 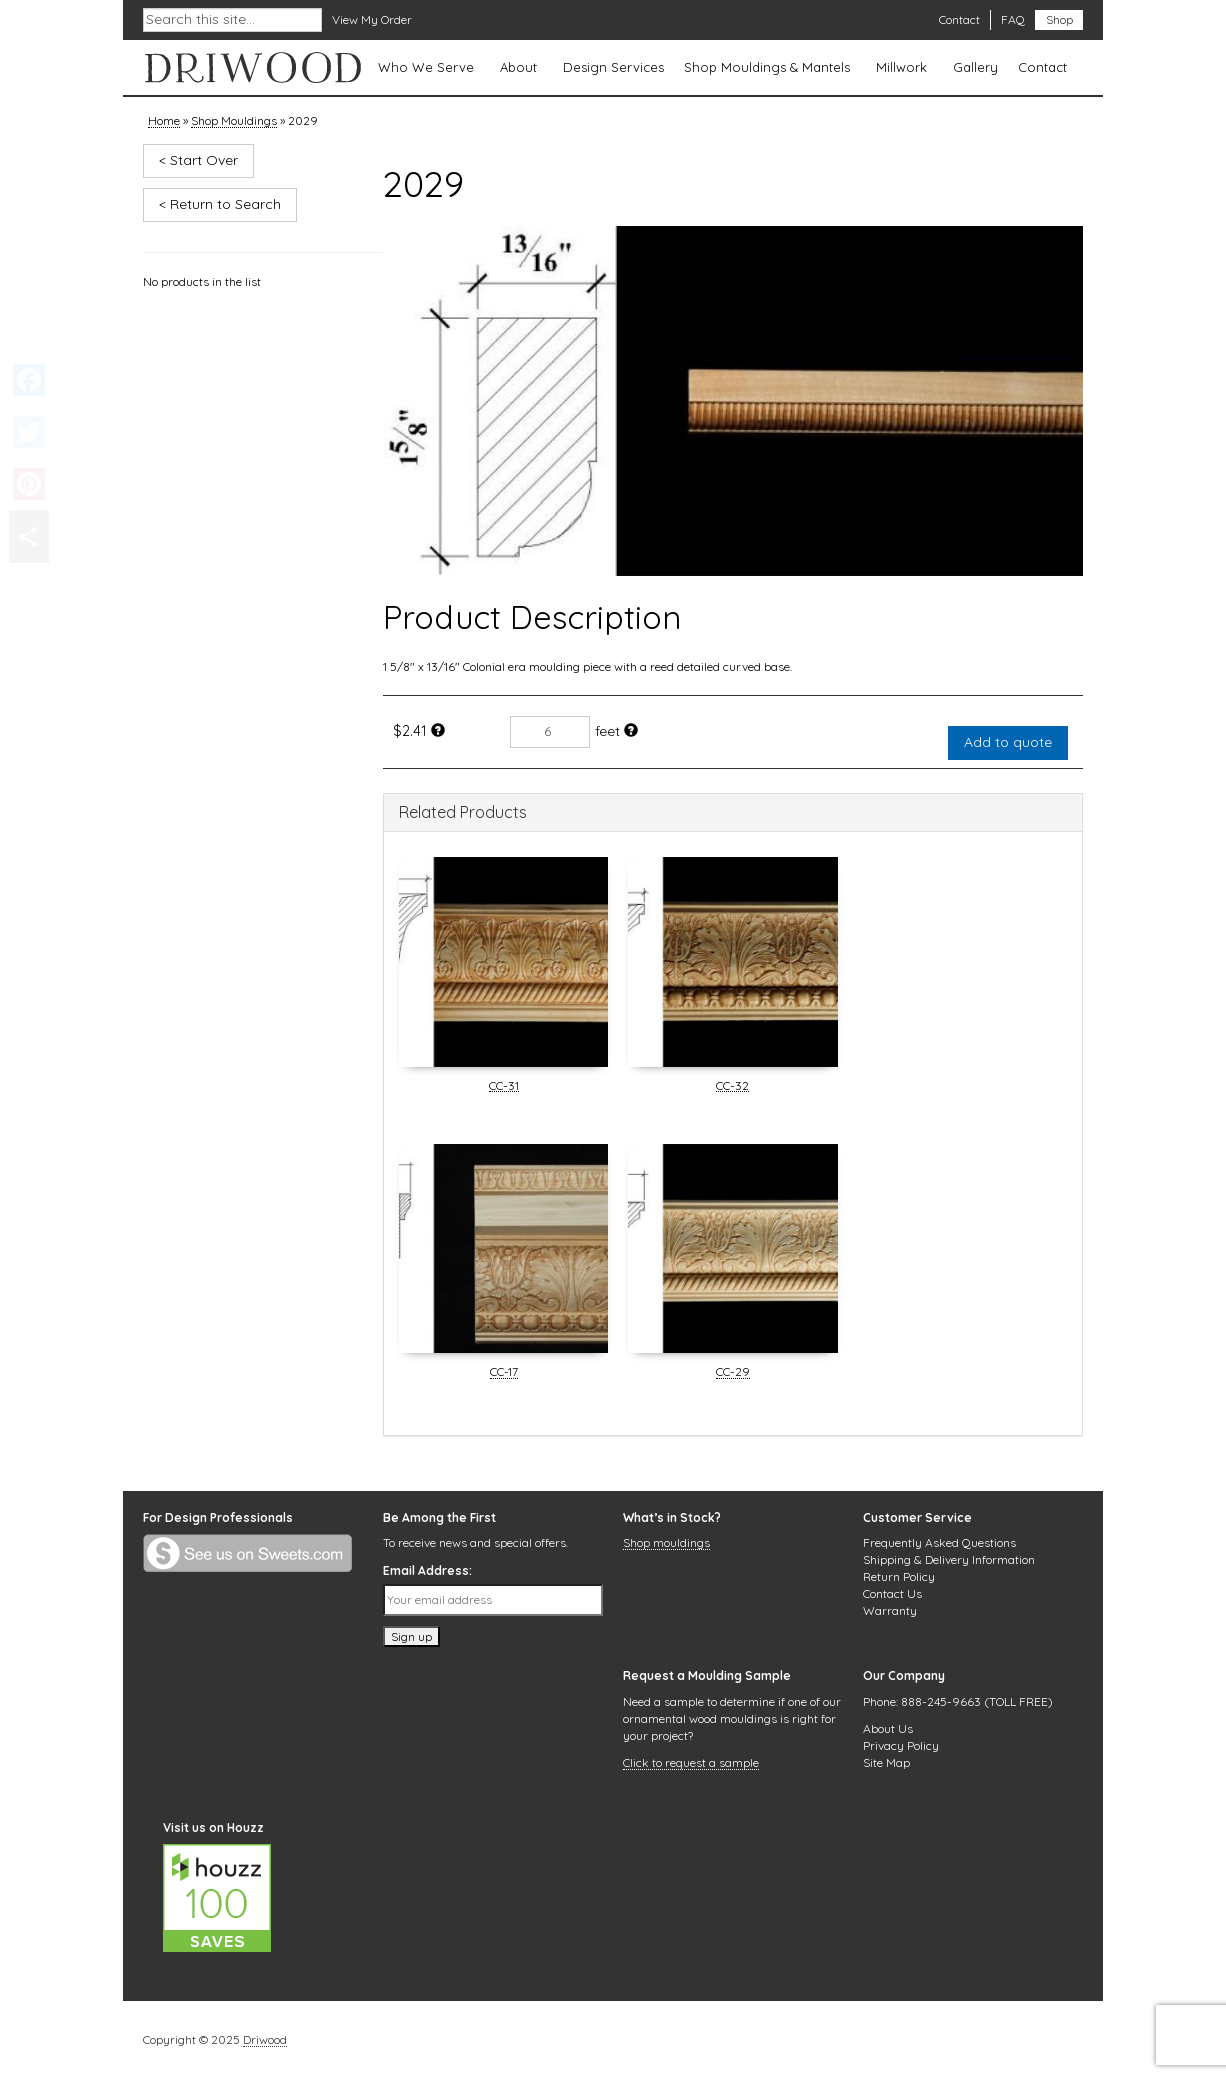 What do you see at coordinates (504, 1373) in the screenshot?
I see `CC-17` at bounding box center [504, 1373].